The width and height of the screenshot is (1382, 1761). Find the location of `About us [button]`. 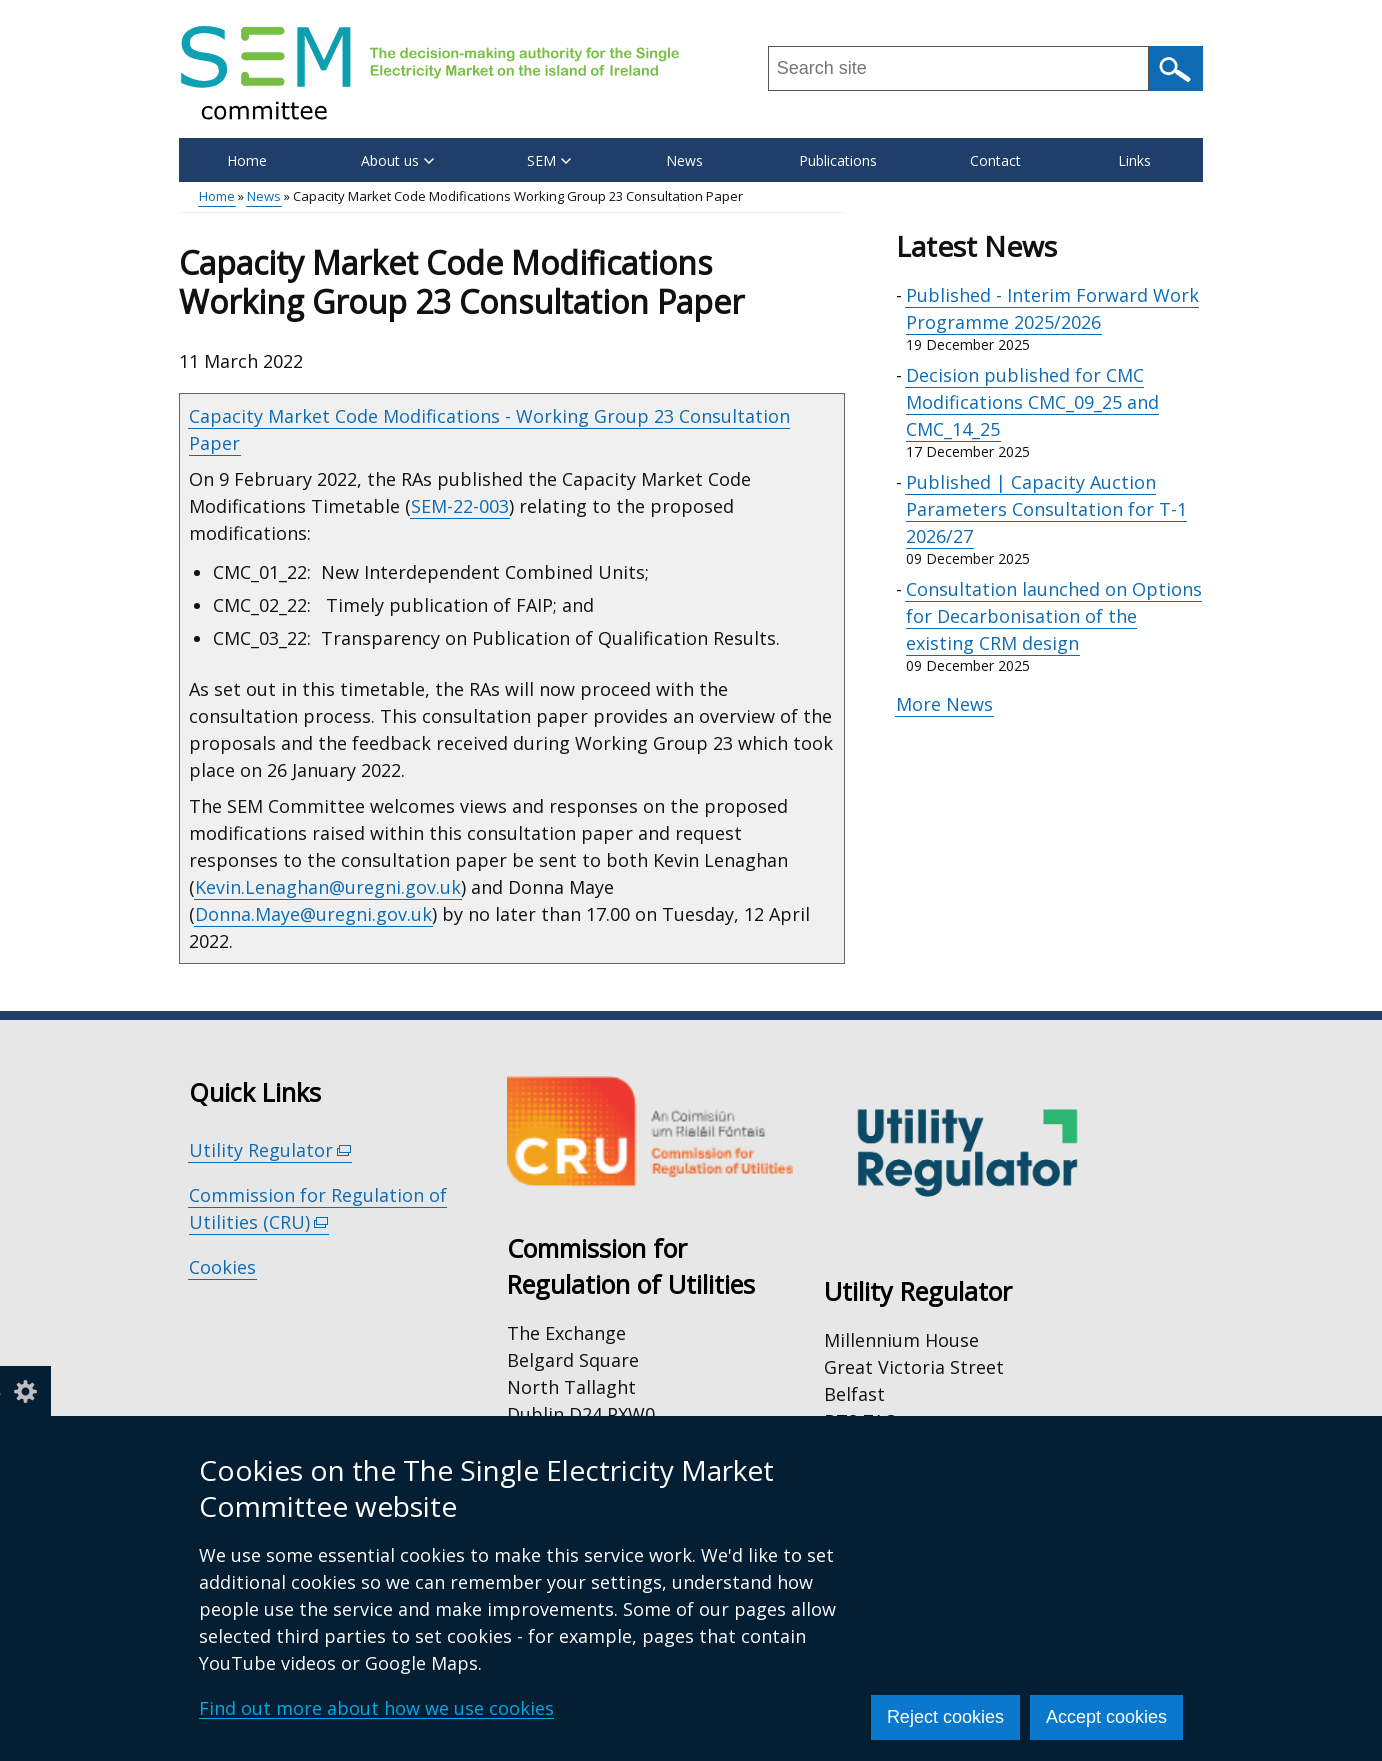

About us [button] is located at coordinates (397, 160).